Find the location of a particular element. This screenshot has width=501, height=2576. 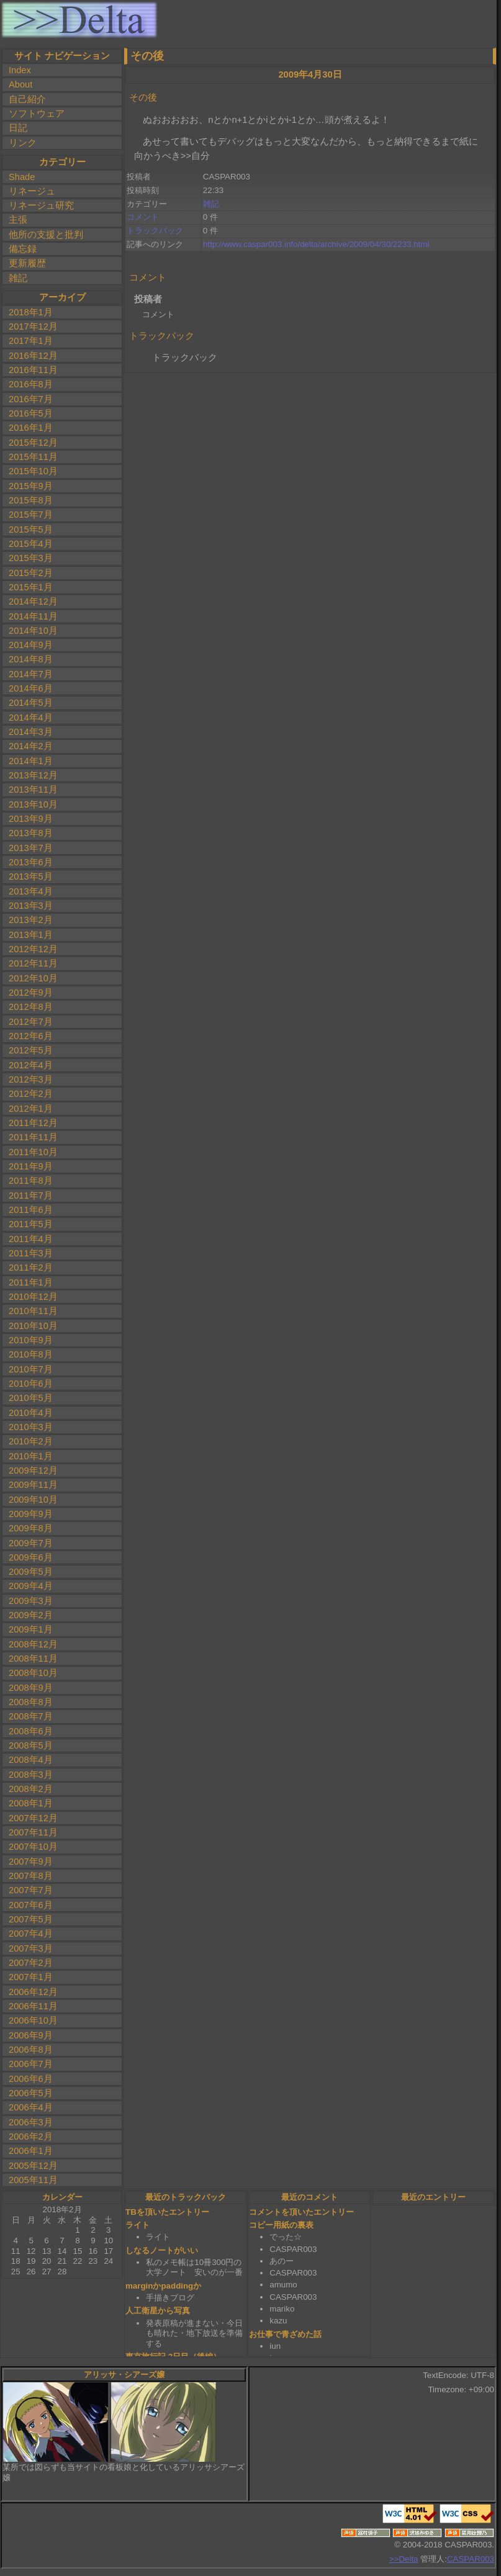

2010年11月 is located at coordinates (33, 1311).